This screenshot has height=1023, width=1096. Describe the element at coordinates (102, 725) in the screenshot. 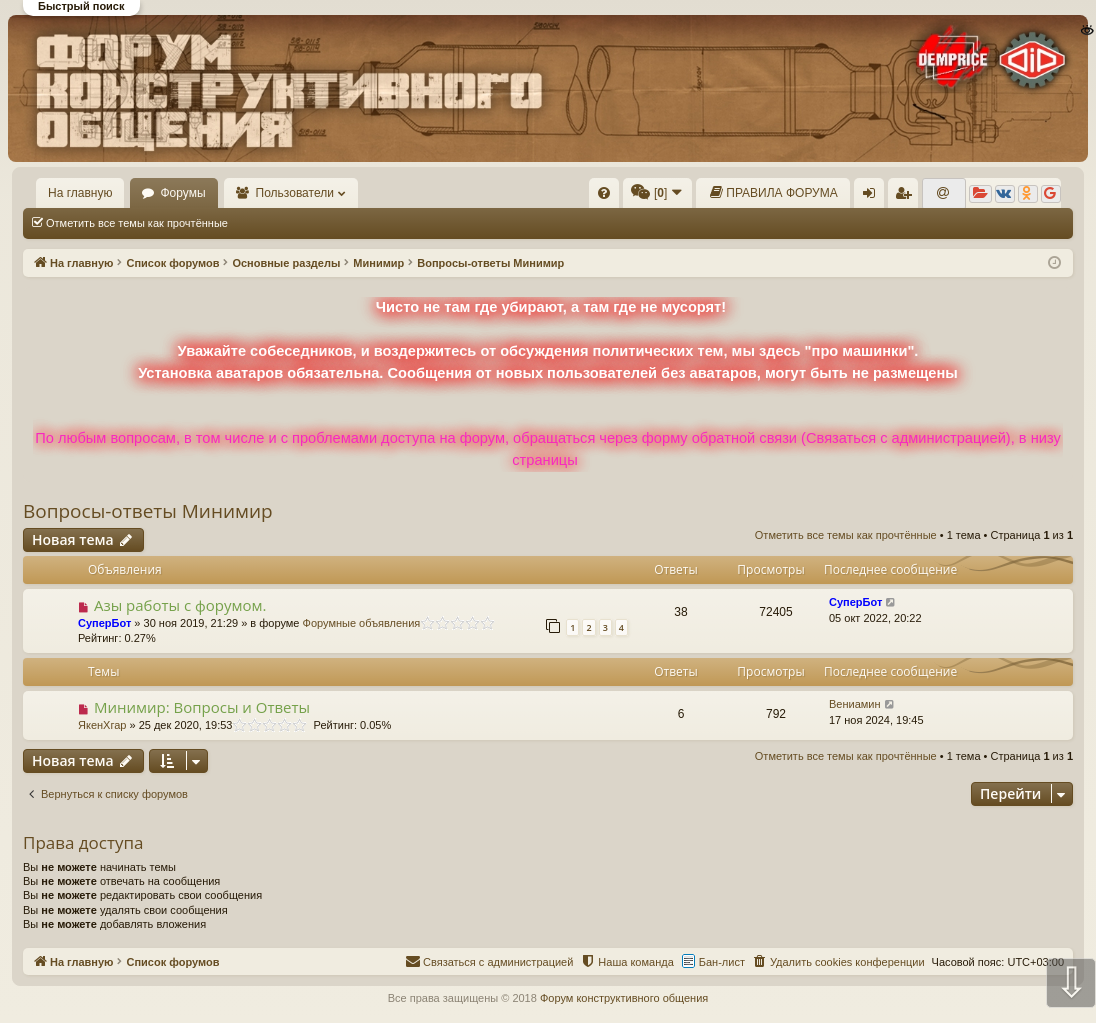

I see `ЯкенХгар` at that location.